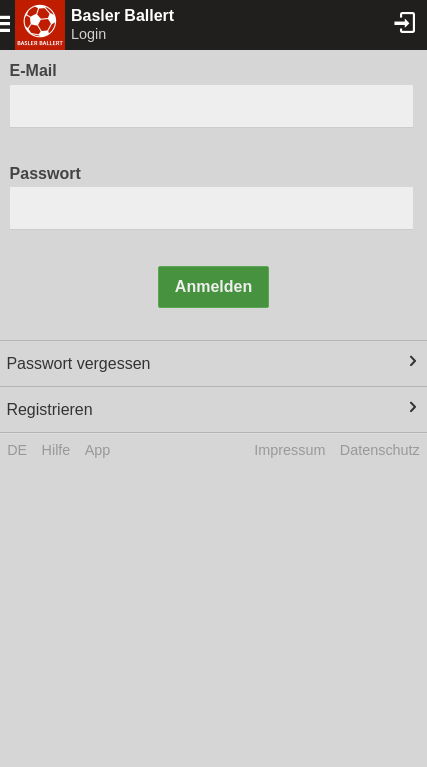 This screenshot has height=767, width=427. Describe the element at coordinates (45, 173) in the screenshot. I see `Passwort` at that location.